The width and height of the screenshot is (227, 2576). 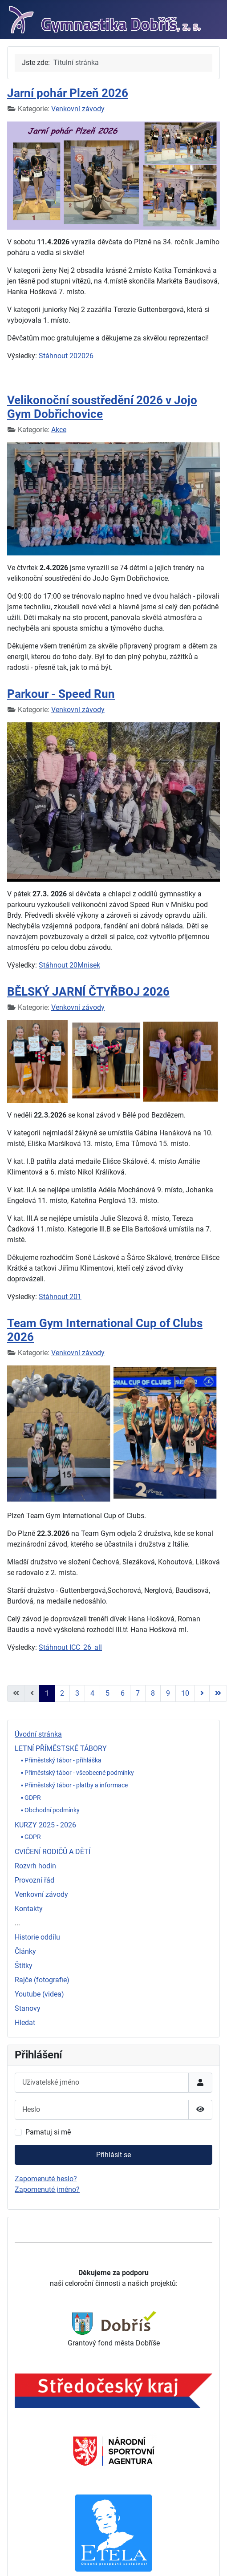 What do you see at coordinates (138, 1693) in the screenshot?
I see `7 [Přejít na stránku 7]` at bounding box center [138, 1693].